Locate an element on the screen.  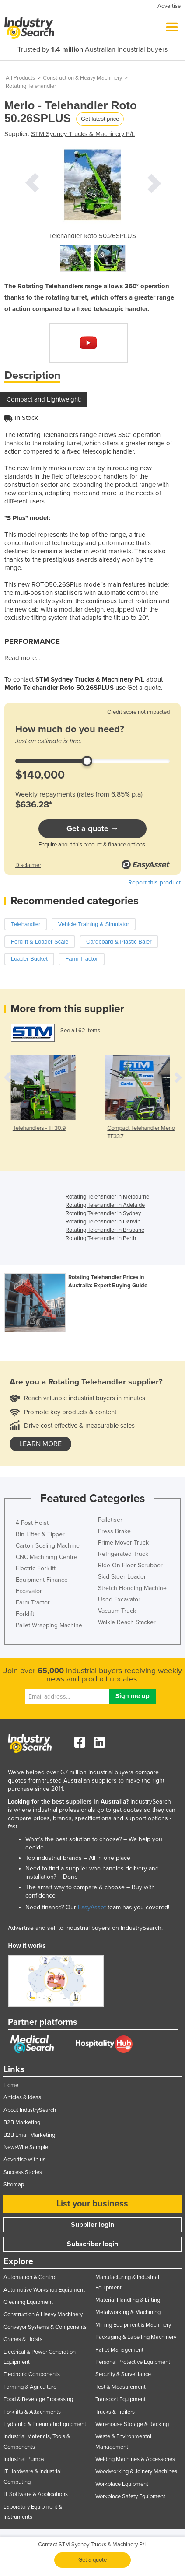
Food & Beverage Processing is located at coordinates (38, 2399).